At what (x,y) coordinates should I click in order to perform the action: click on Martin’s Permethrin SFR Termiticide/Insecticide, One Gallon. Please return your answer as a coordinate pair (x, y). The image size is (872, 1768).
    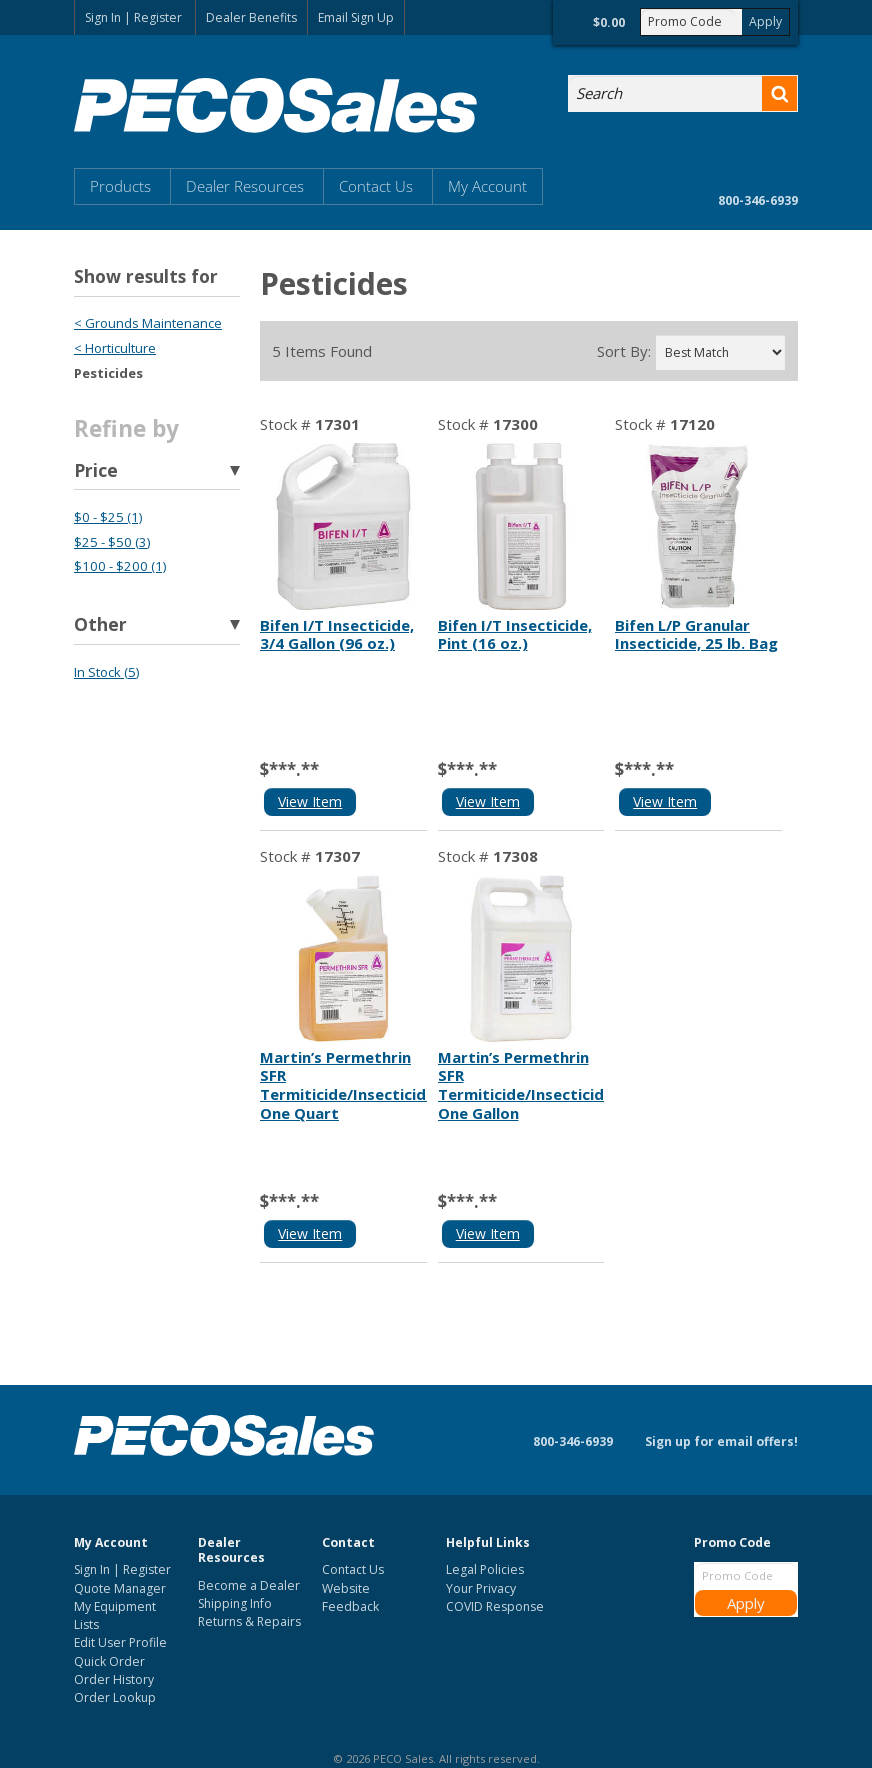
    Looking at the image, I should click on (527, 1085).